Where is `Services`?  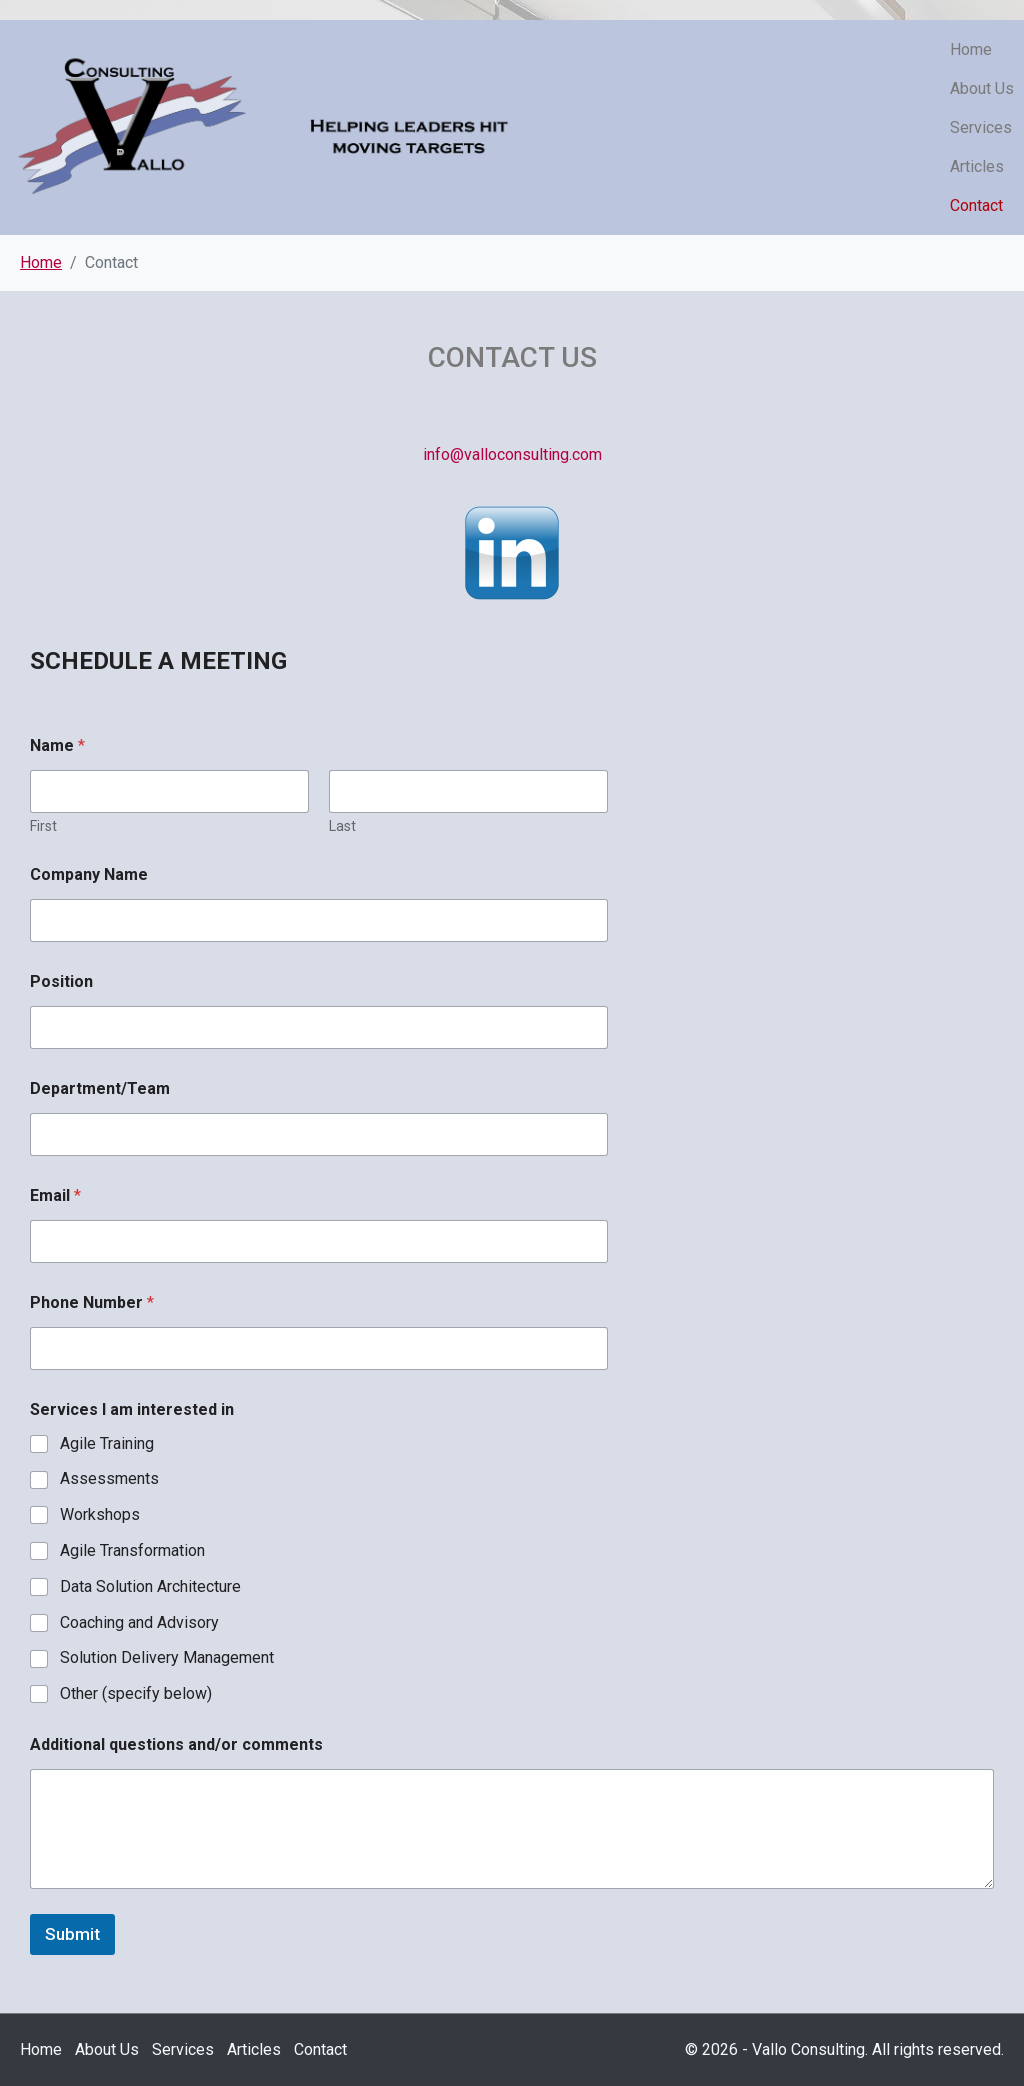
Services is located at coordinates (981, 127).